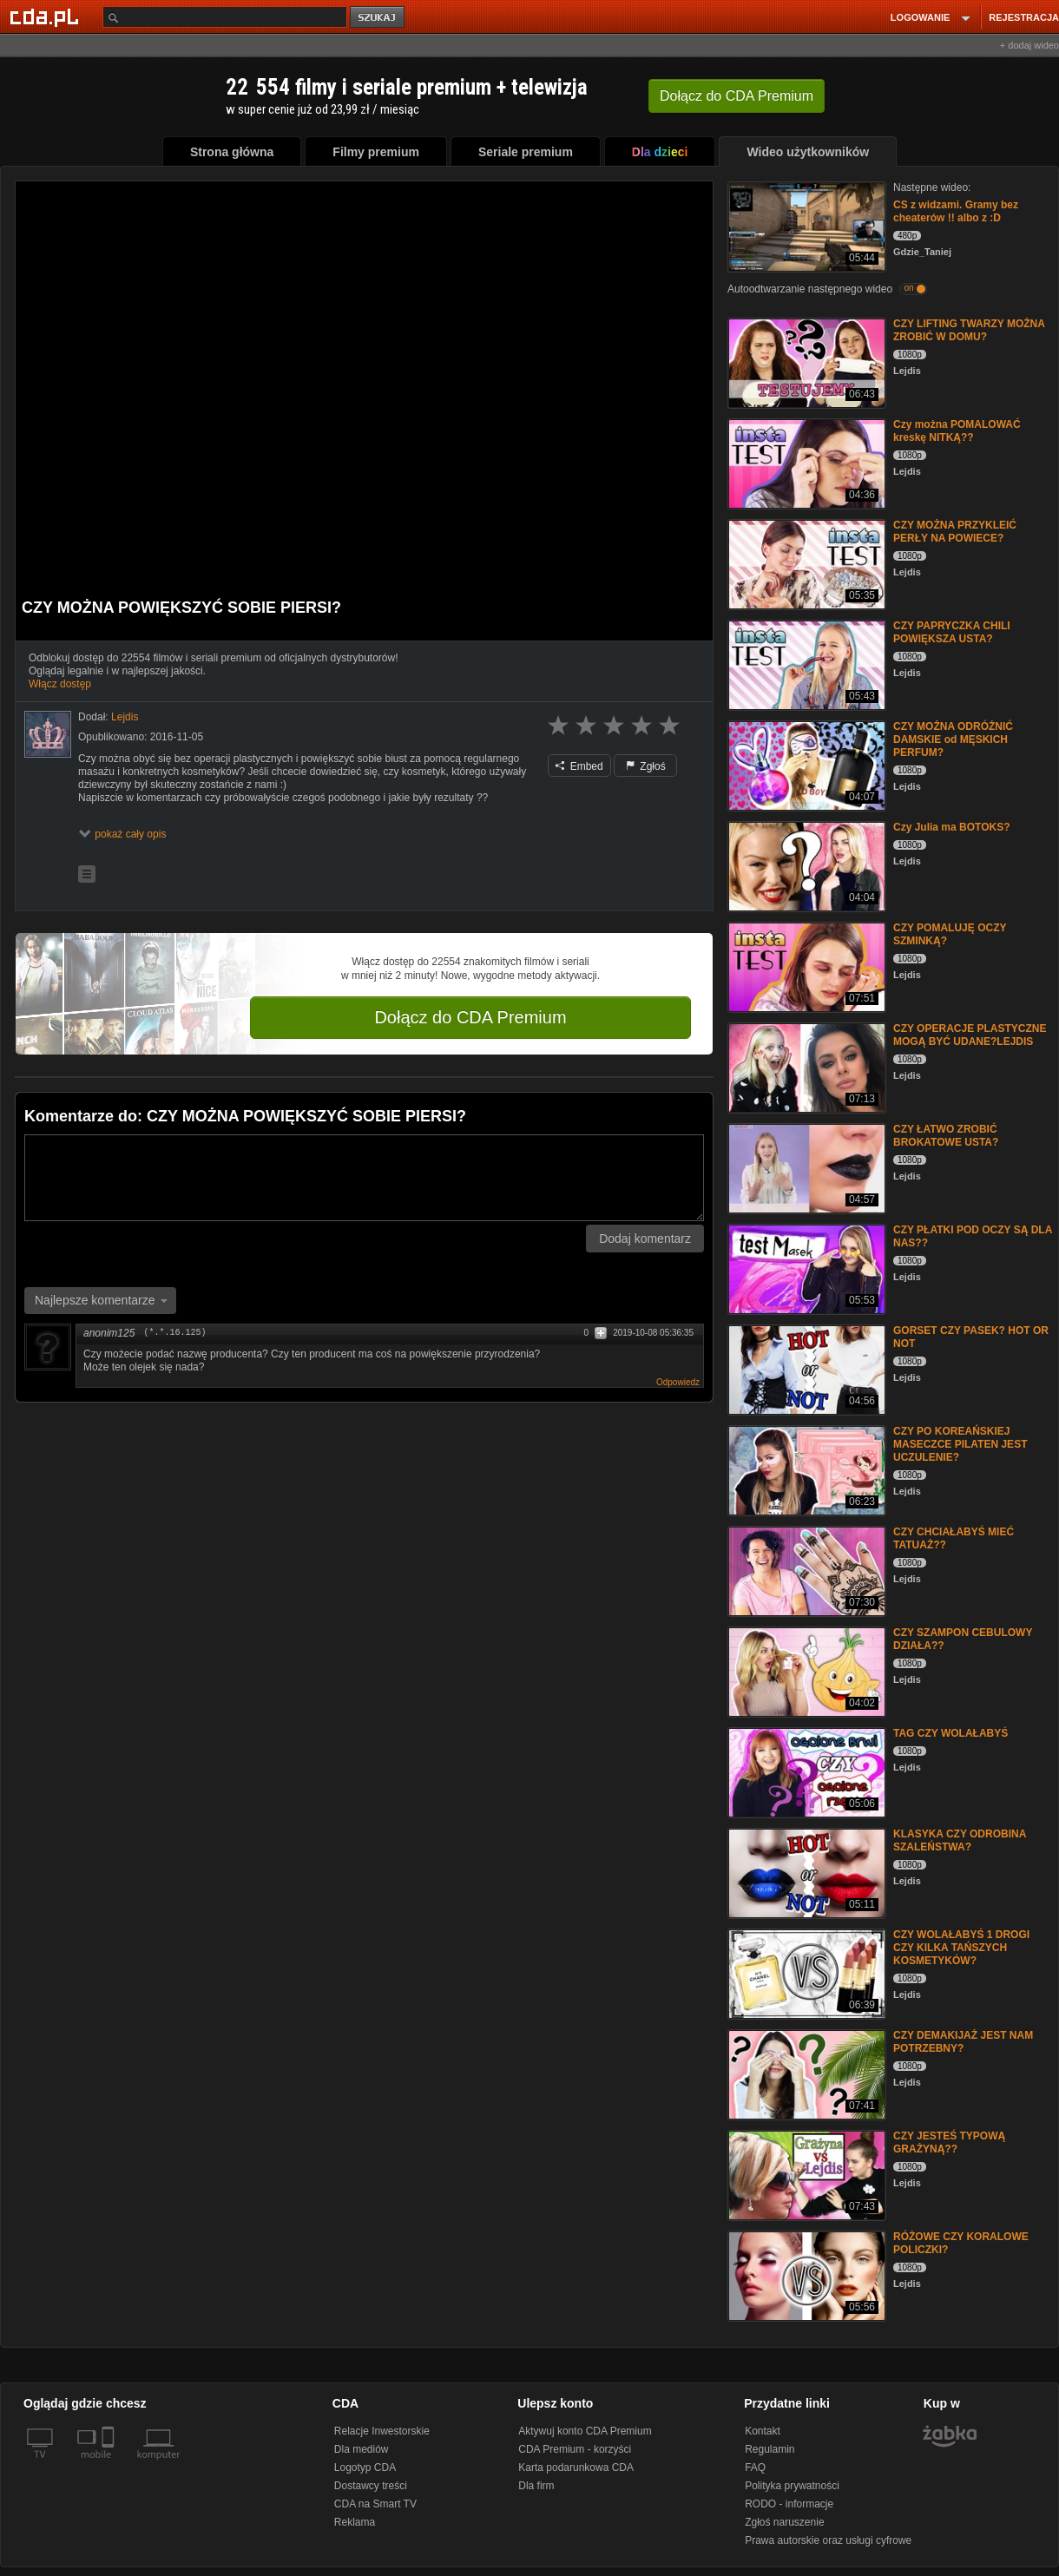 The height and width of the screenshot is (2576, 1059). Describe the element at coordinates (805, 1167) in the screenshot. I see `[CZY ŁATWO ZROBIĆ BROKATOWE USTA?]` at that location.